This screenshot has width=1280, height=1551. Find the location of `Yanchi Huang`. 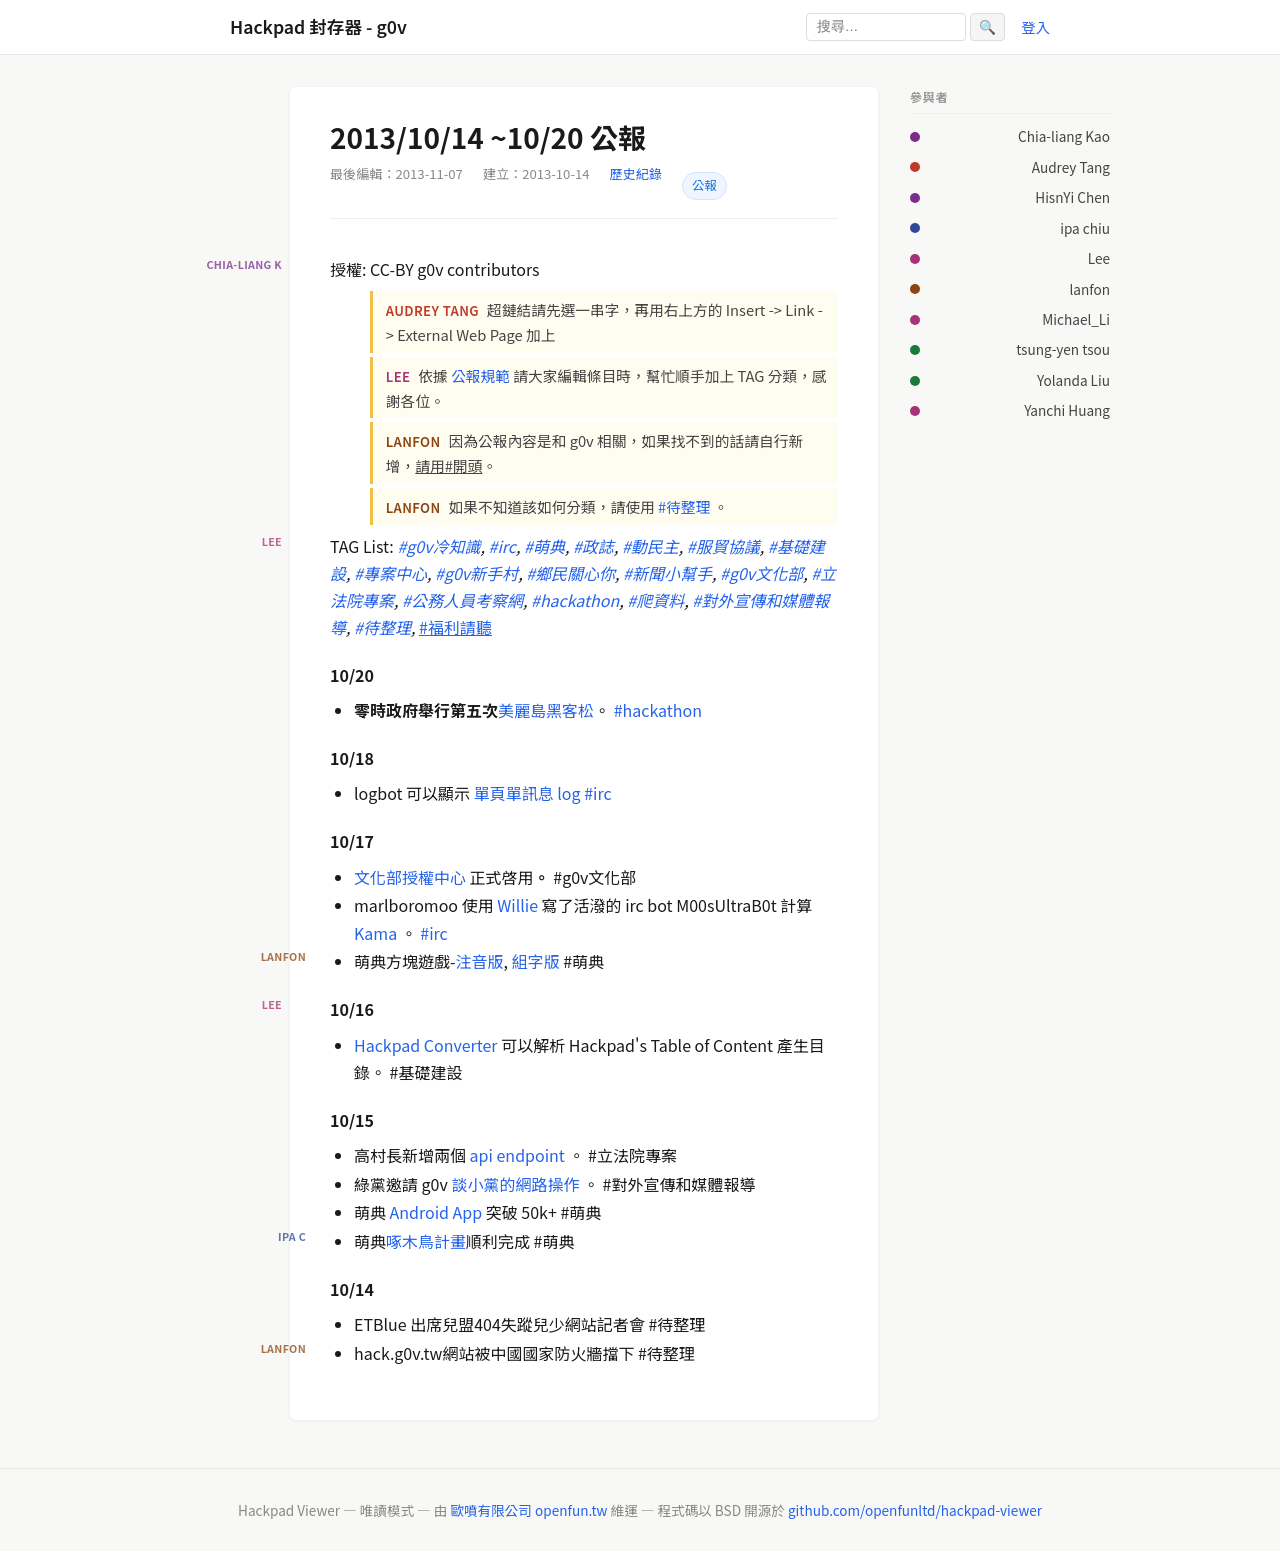

Yanchi Huang is located at coordinates (1067, 410).